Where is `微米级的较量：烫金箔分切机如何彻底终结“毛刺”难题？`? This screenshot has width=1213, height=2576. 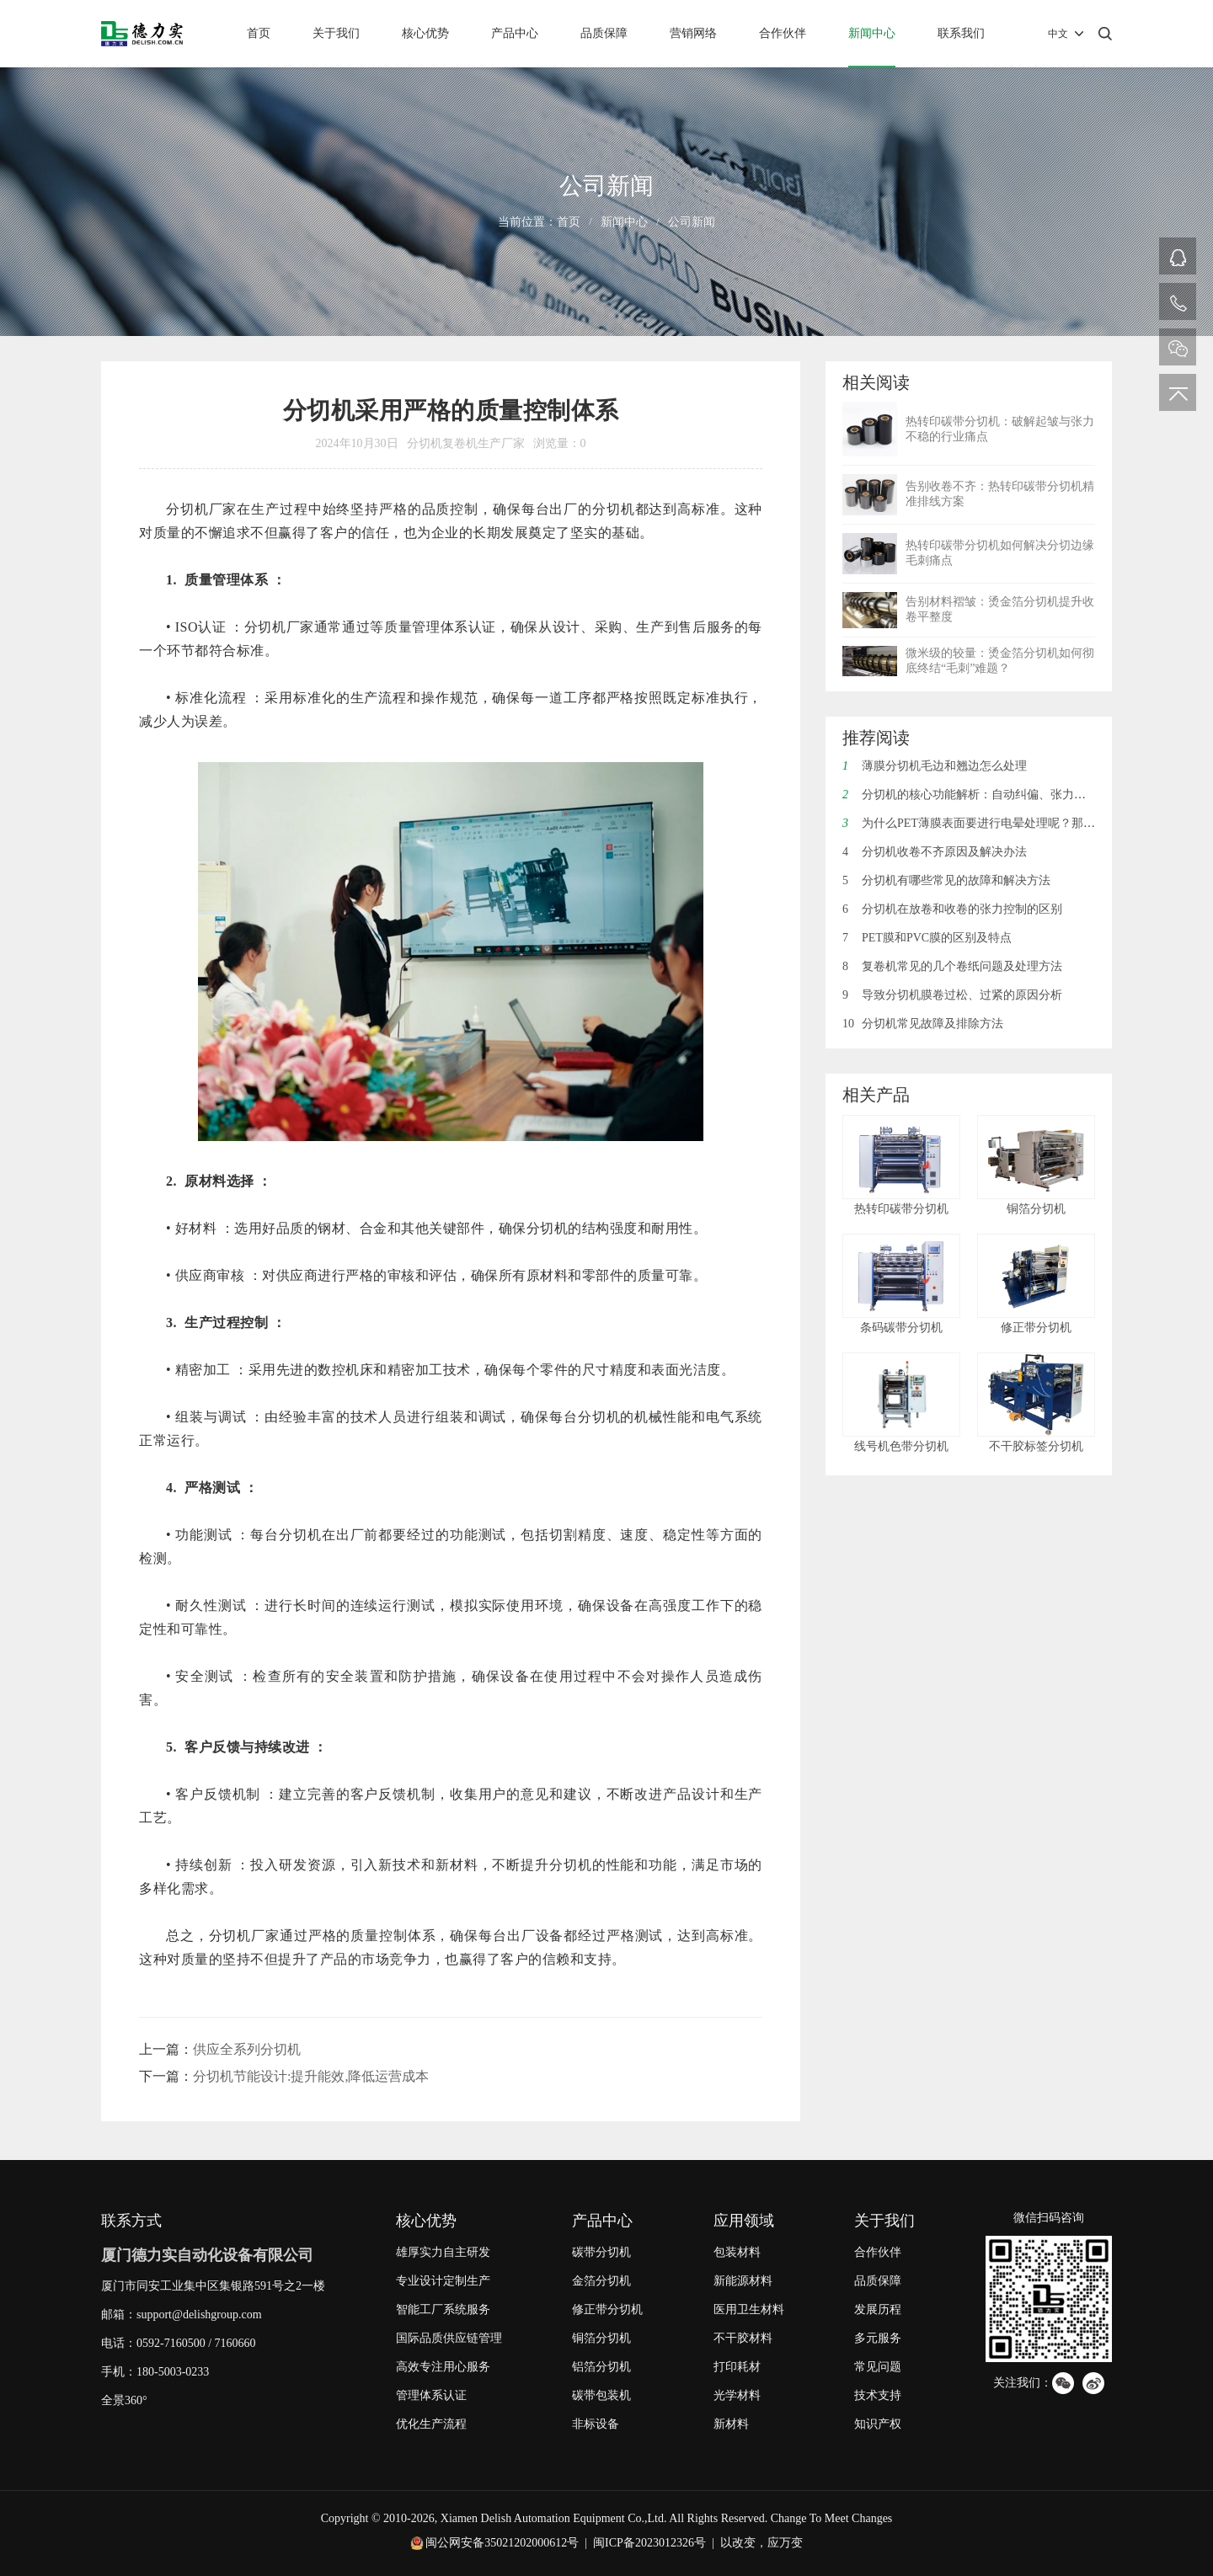 微米级的较量：烫金箔分切机如何彻底终结“毛刺”难题？ is located at coordinates (1000, 661).